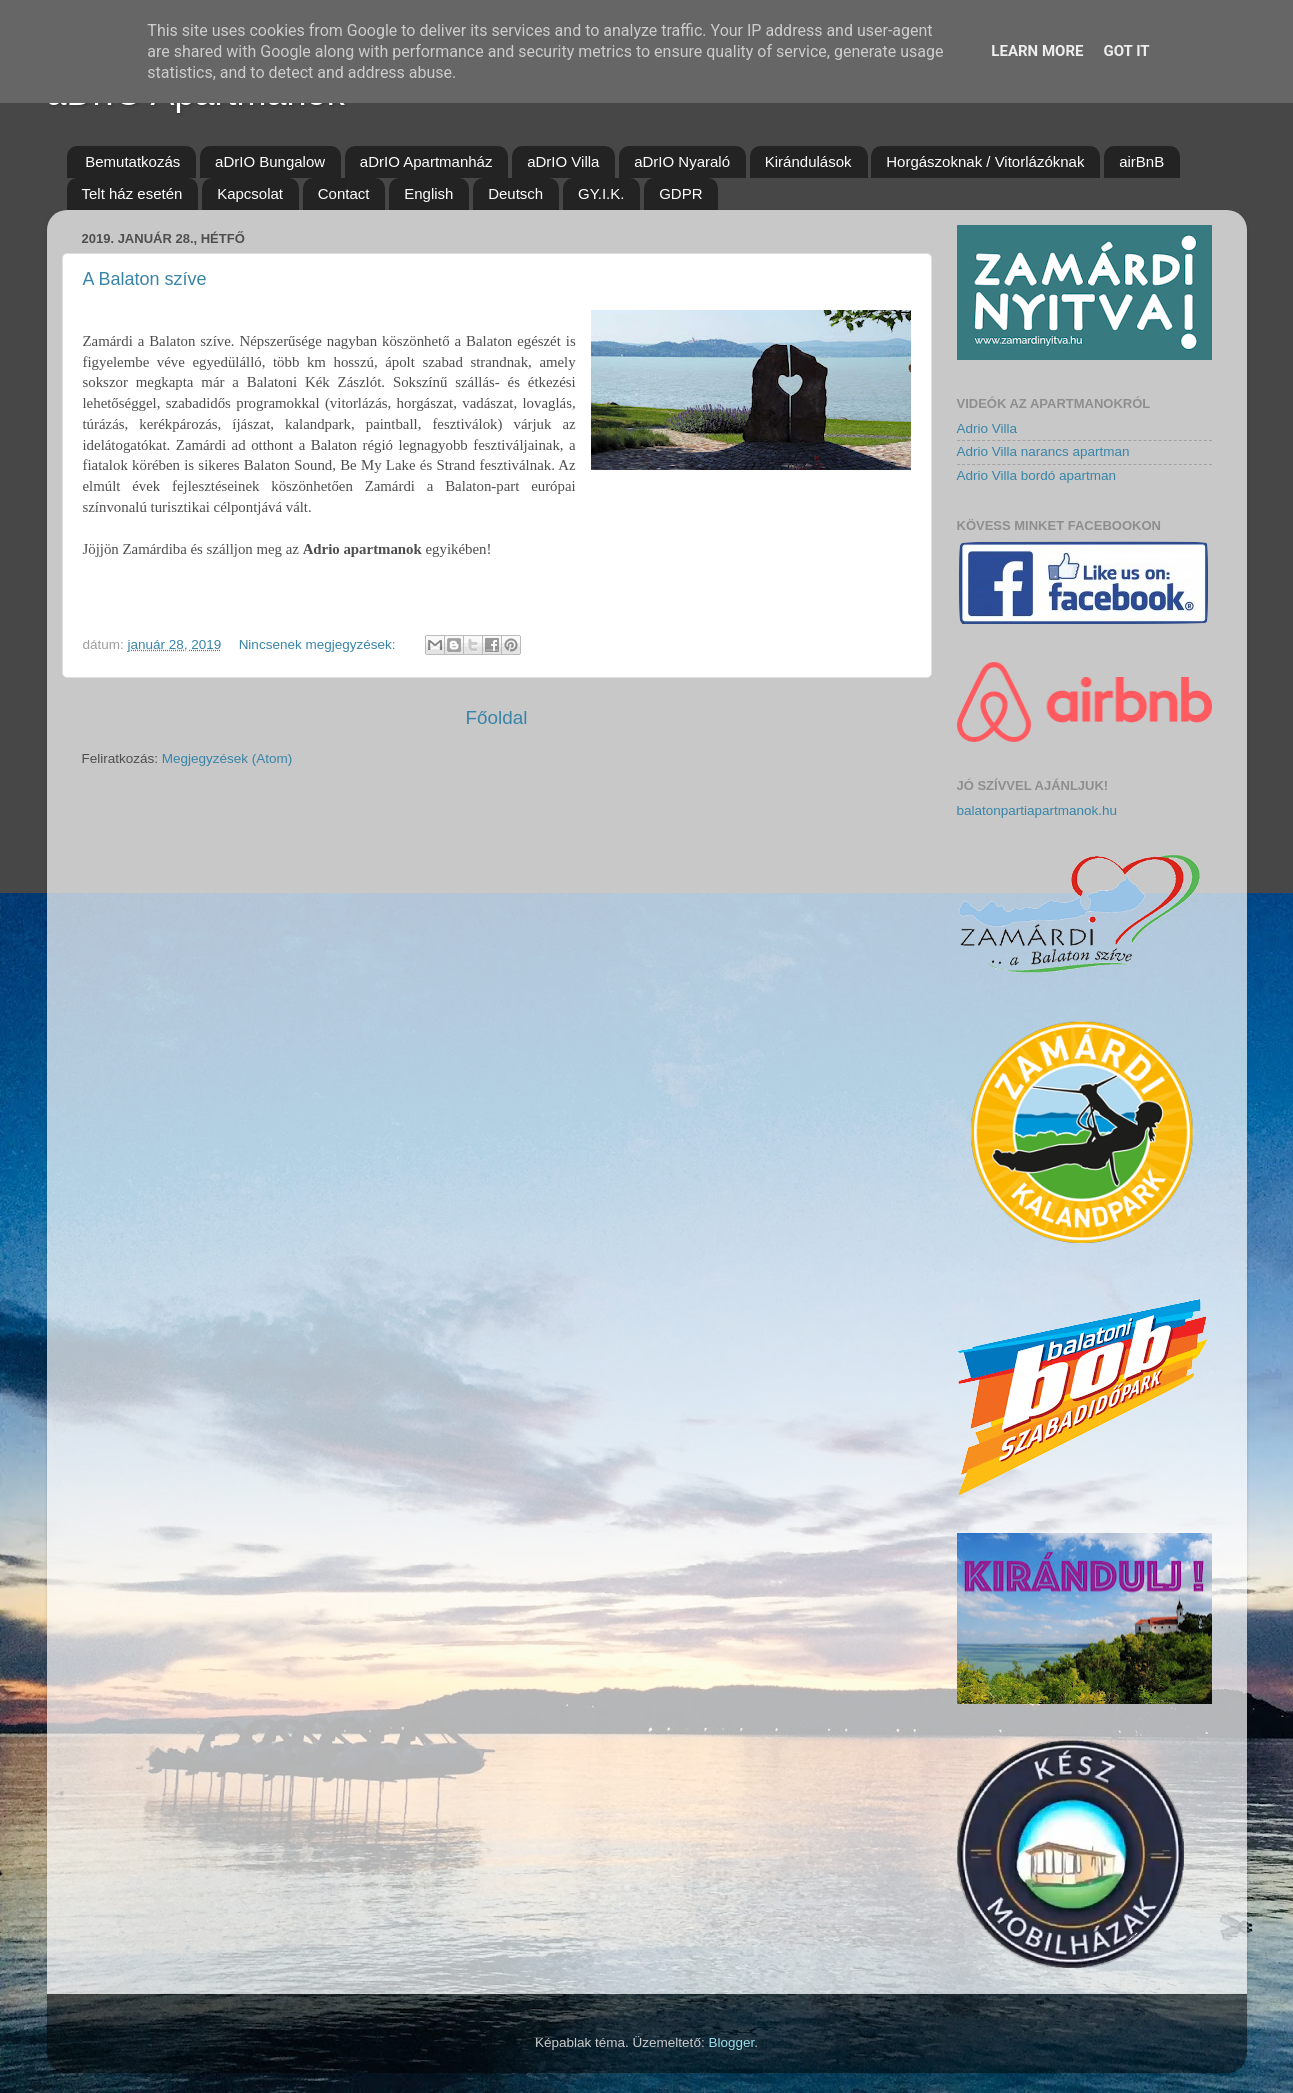 The height and width of the screenshot is (2093, 1293). I want to click on Deutsch, so click(515, 193).